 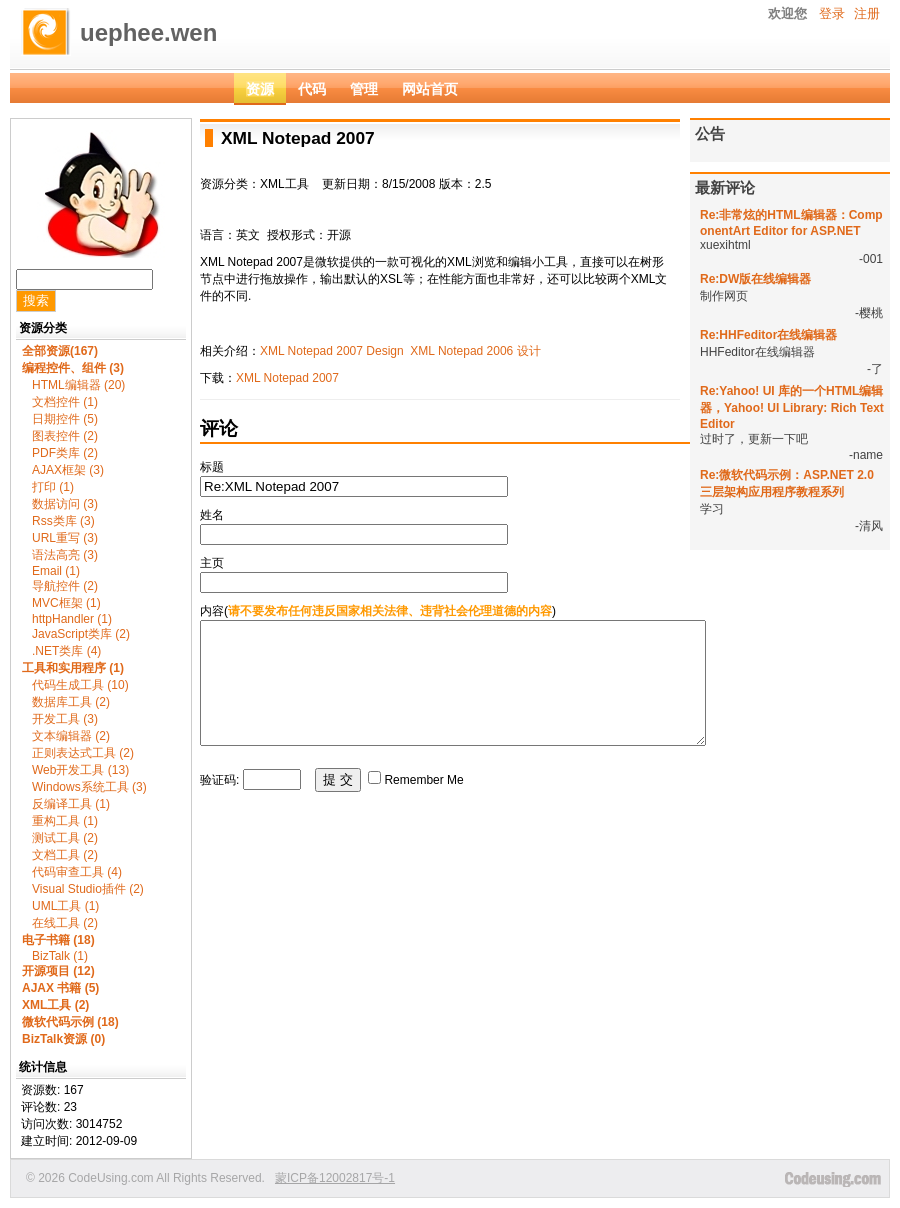 I want to click on 日期控件 (5), so click(x=65, y=419).